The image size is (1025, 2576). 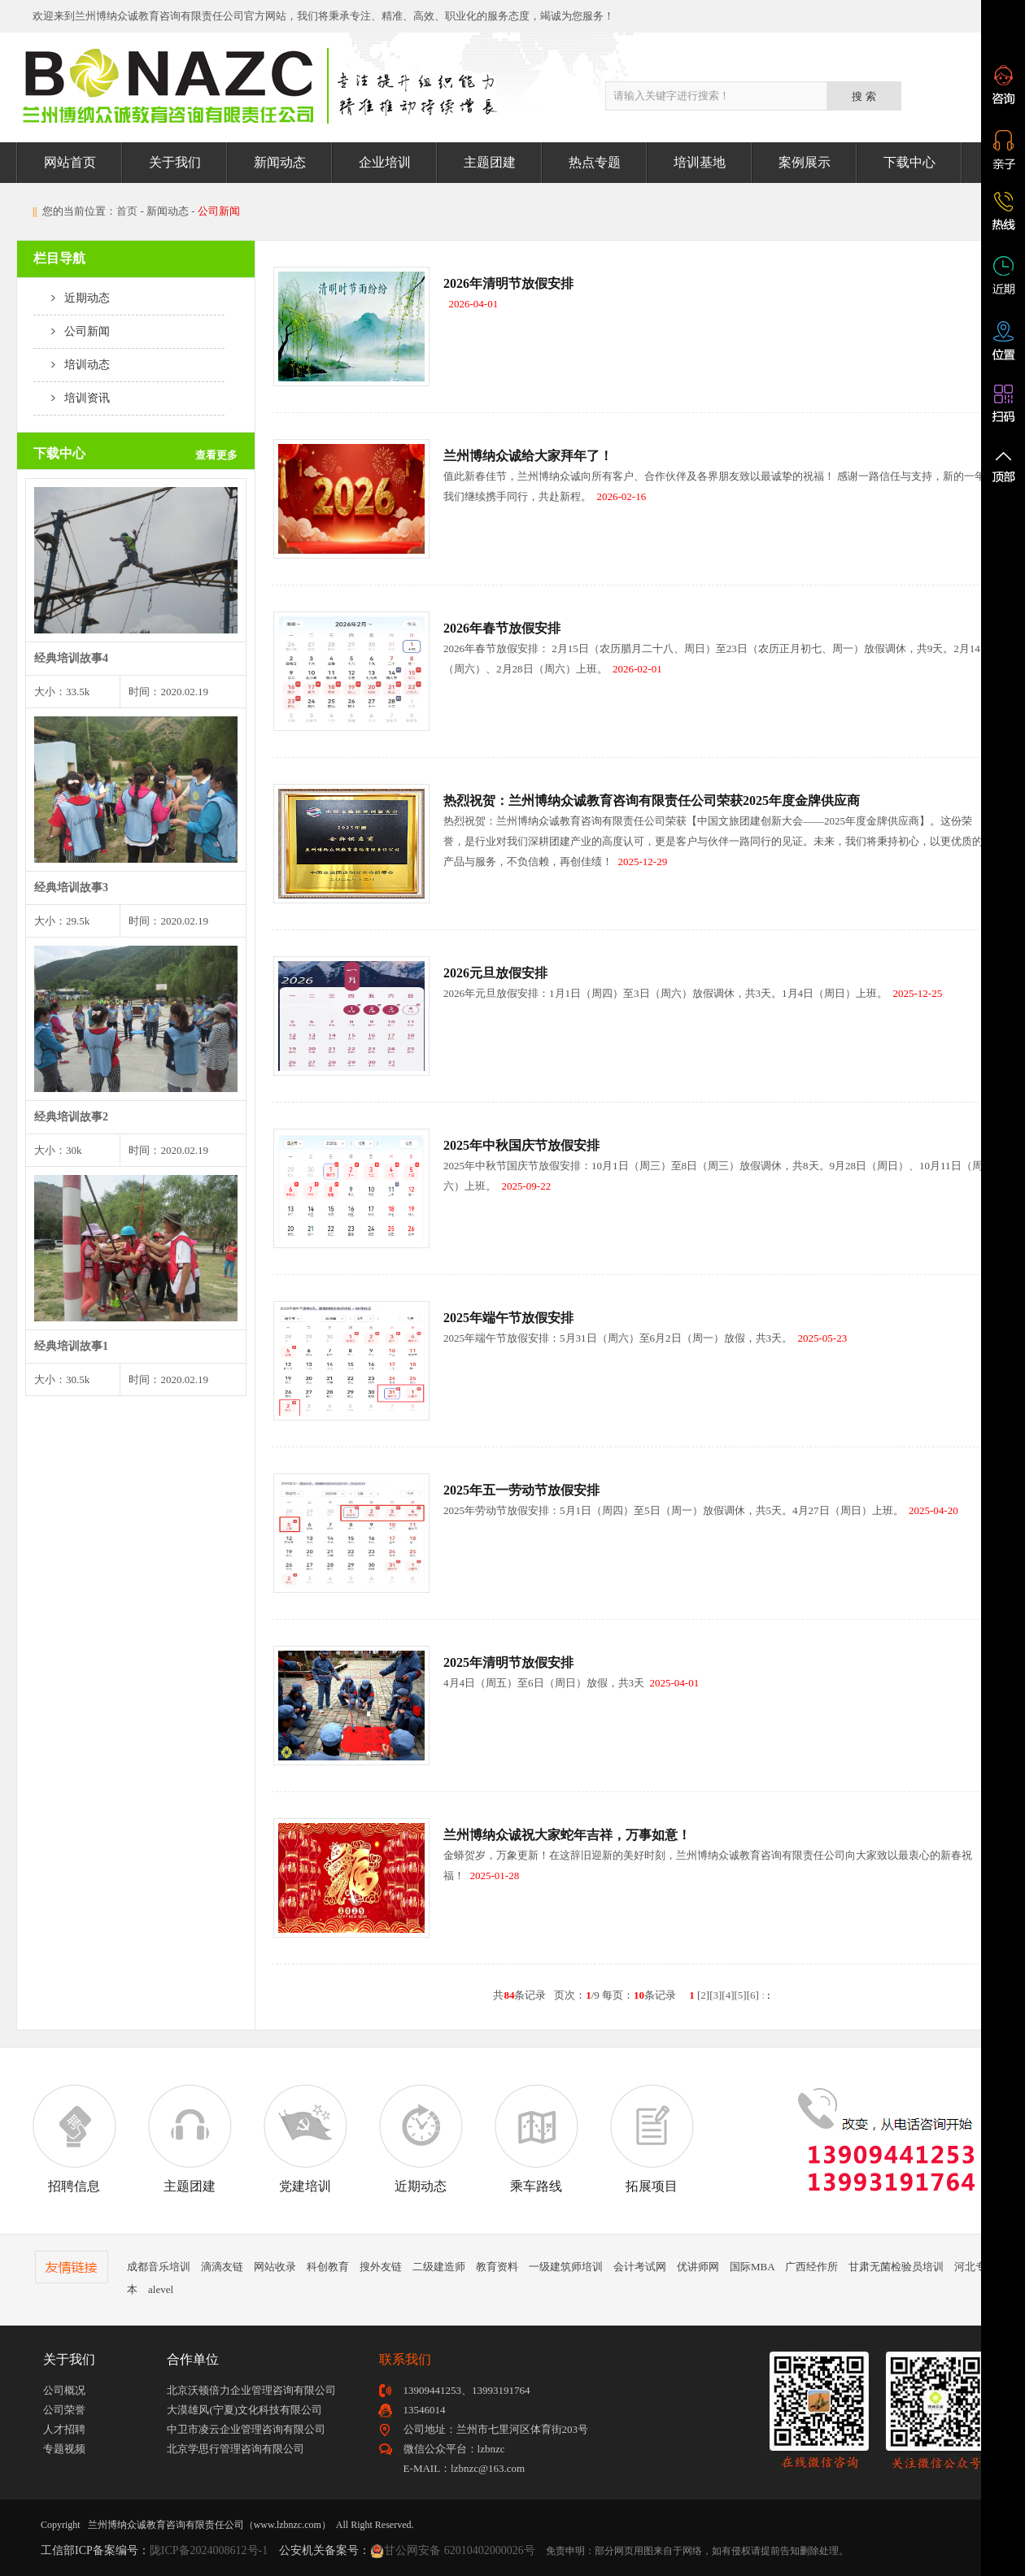 I want to click on 2026元旦放假安排, so click(x=495, y=973).